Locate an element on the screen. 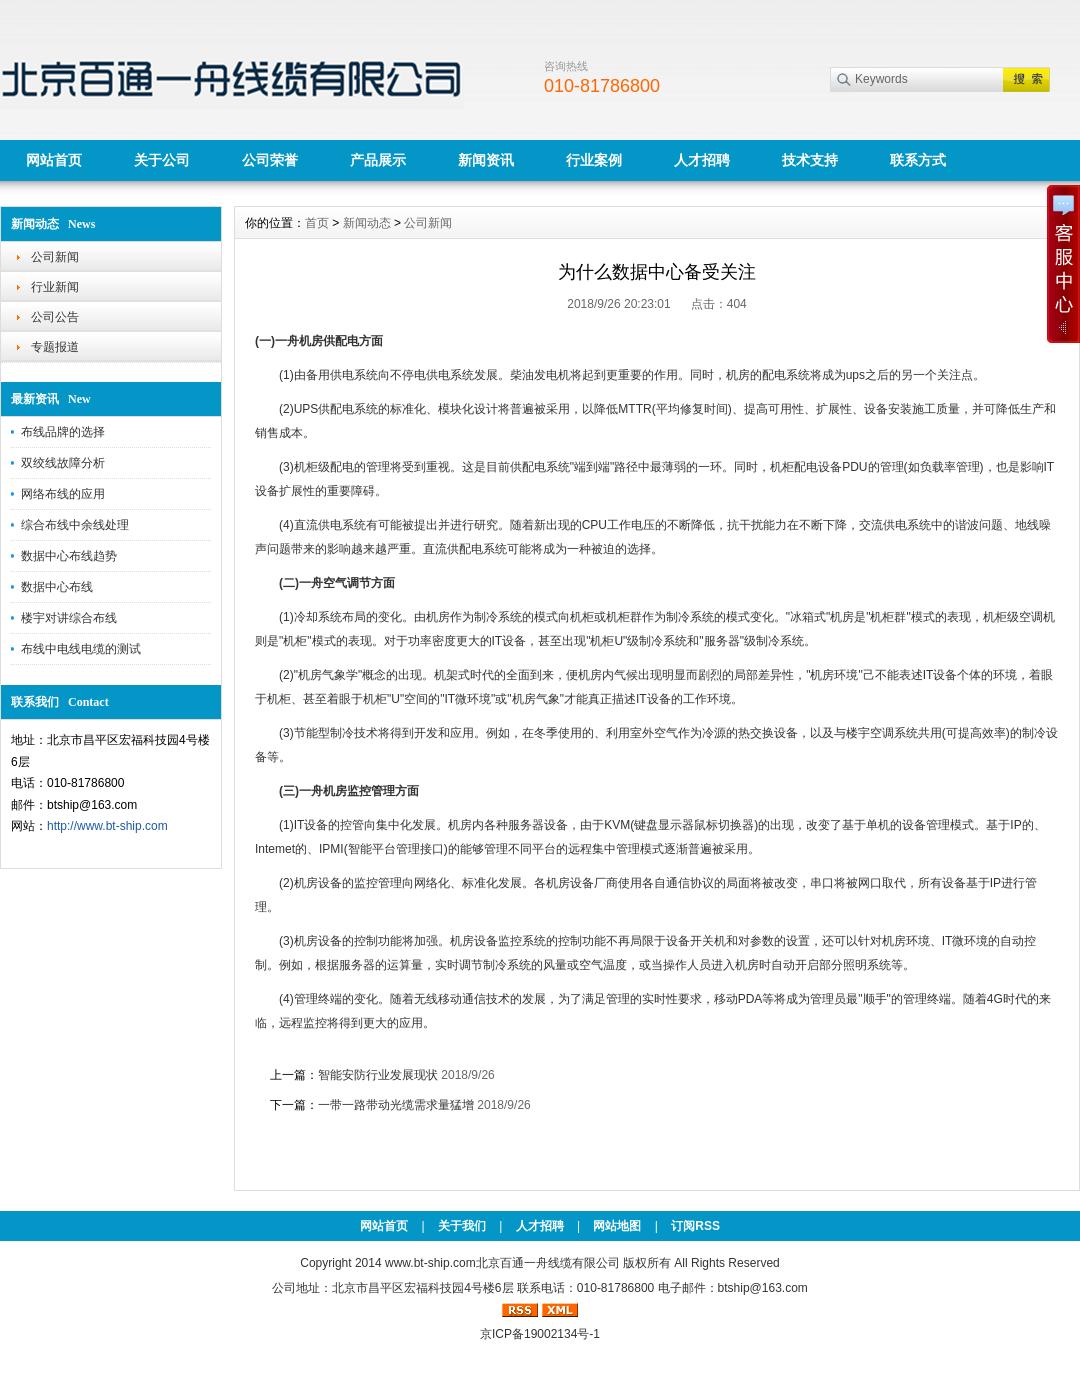  关于公司 is located at coordinates (162, 160).